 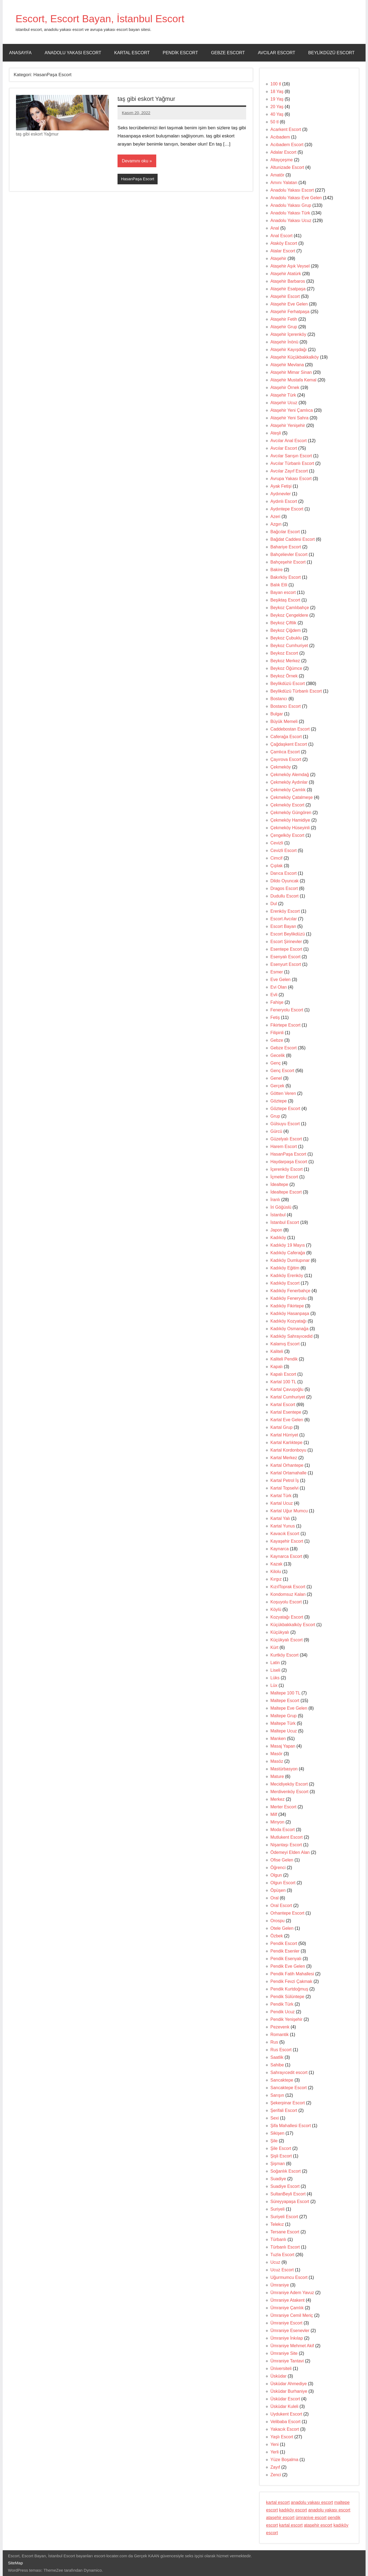 I want to click on KızılToprak Escort, so click(x=288, y=1586).